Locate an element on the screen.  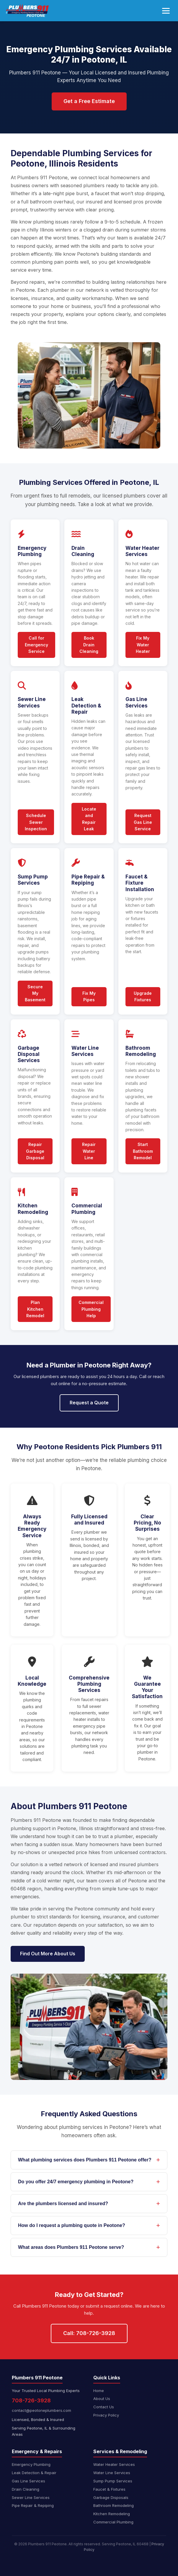
Gas Line Services is located at coordinates (28, 2481).